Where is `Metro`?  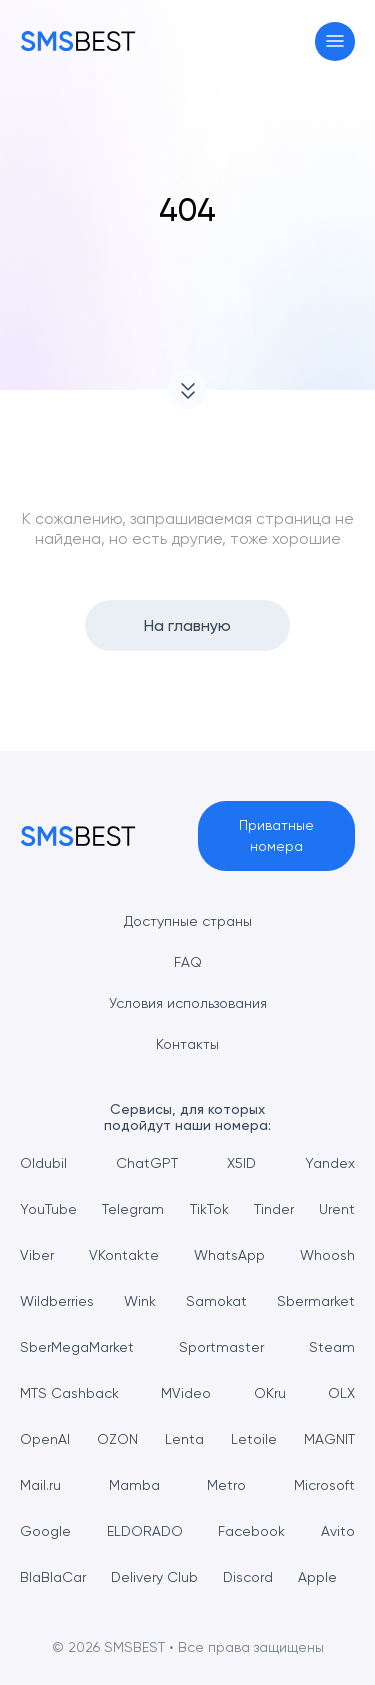 Metro is located at coordinates (226, 1485).